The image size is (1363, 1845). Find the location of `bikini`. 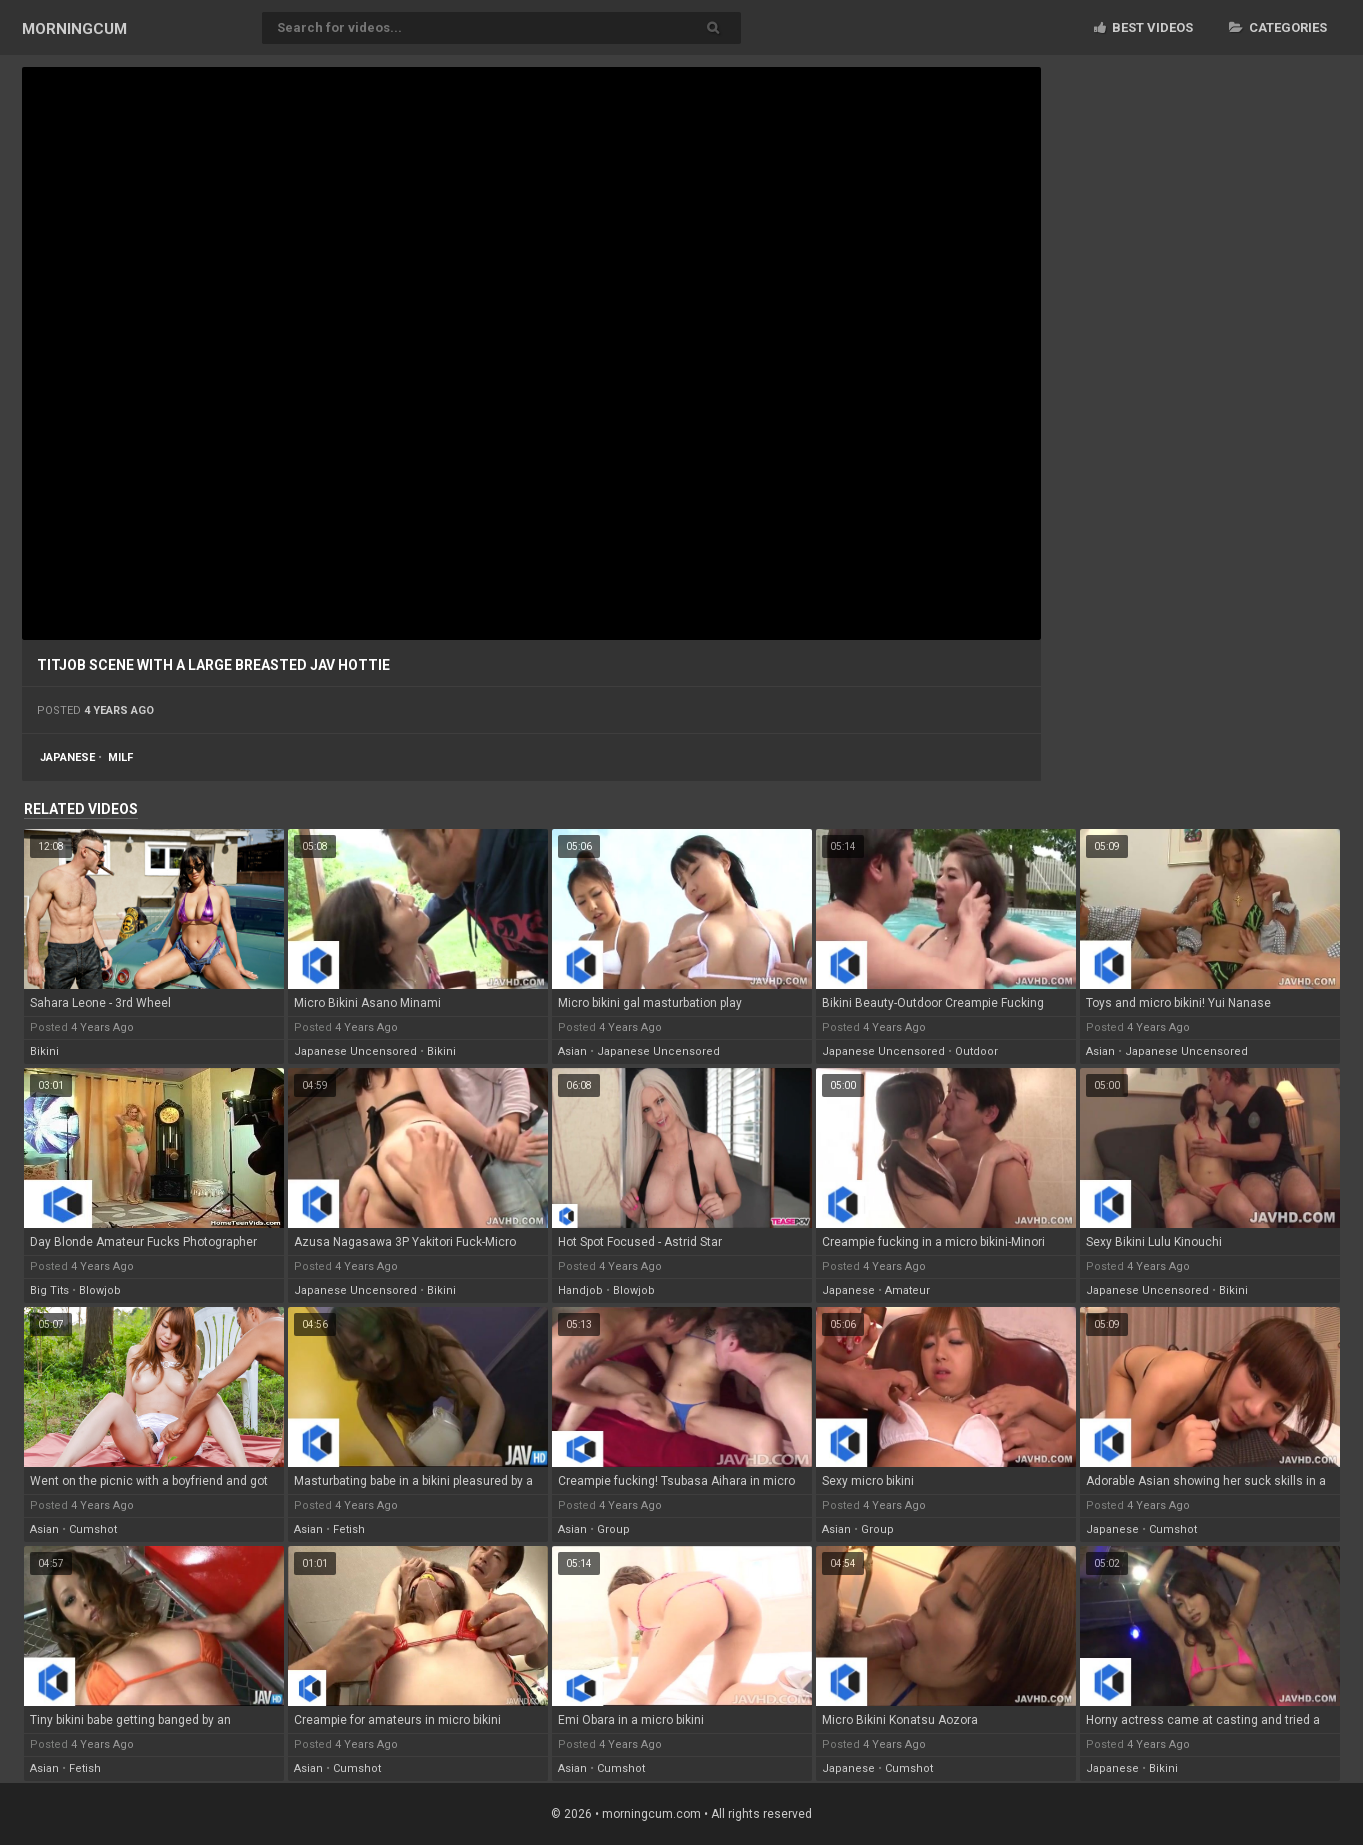

bikini is located at coordinates (44, 1051).